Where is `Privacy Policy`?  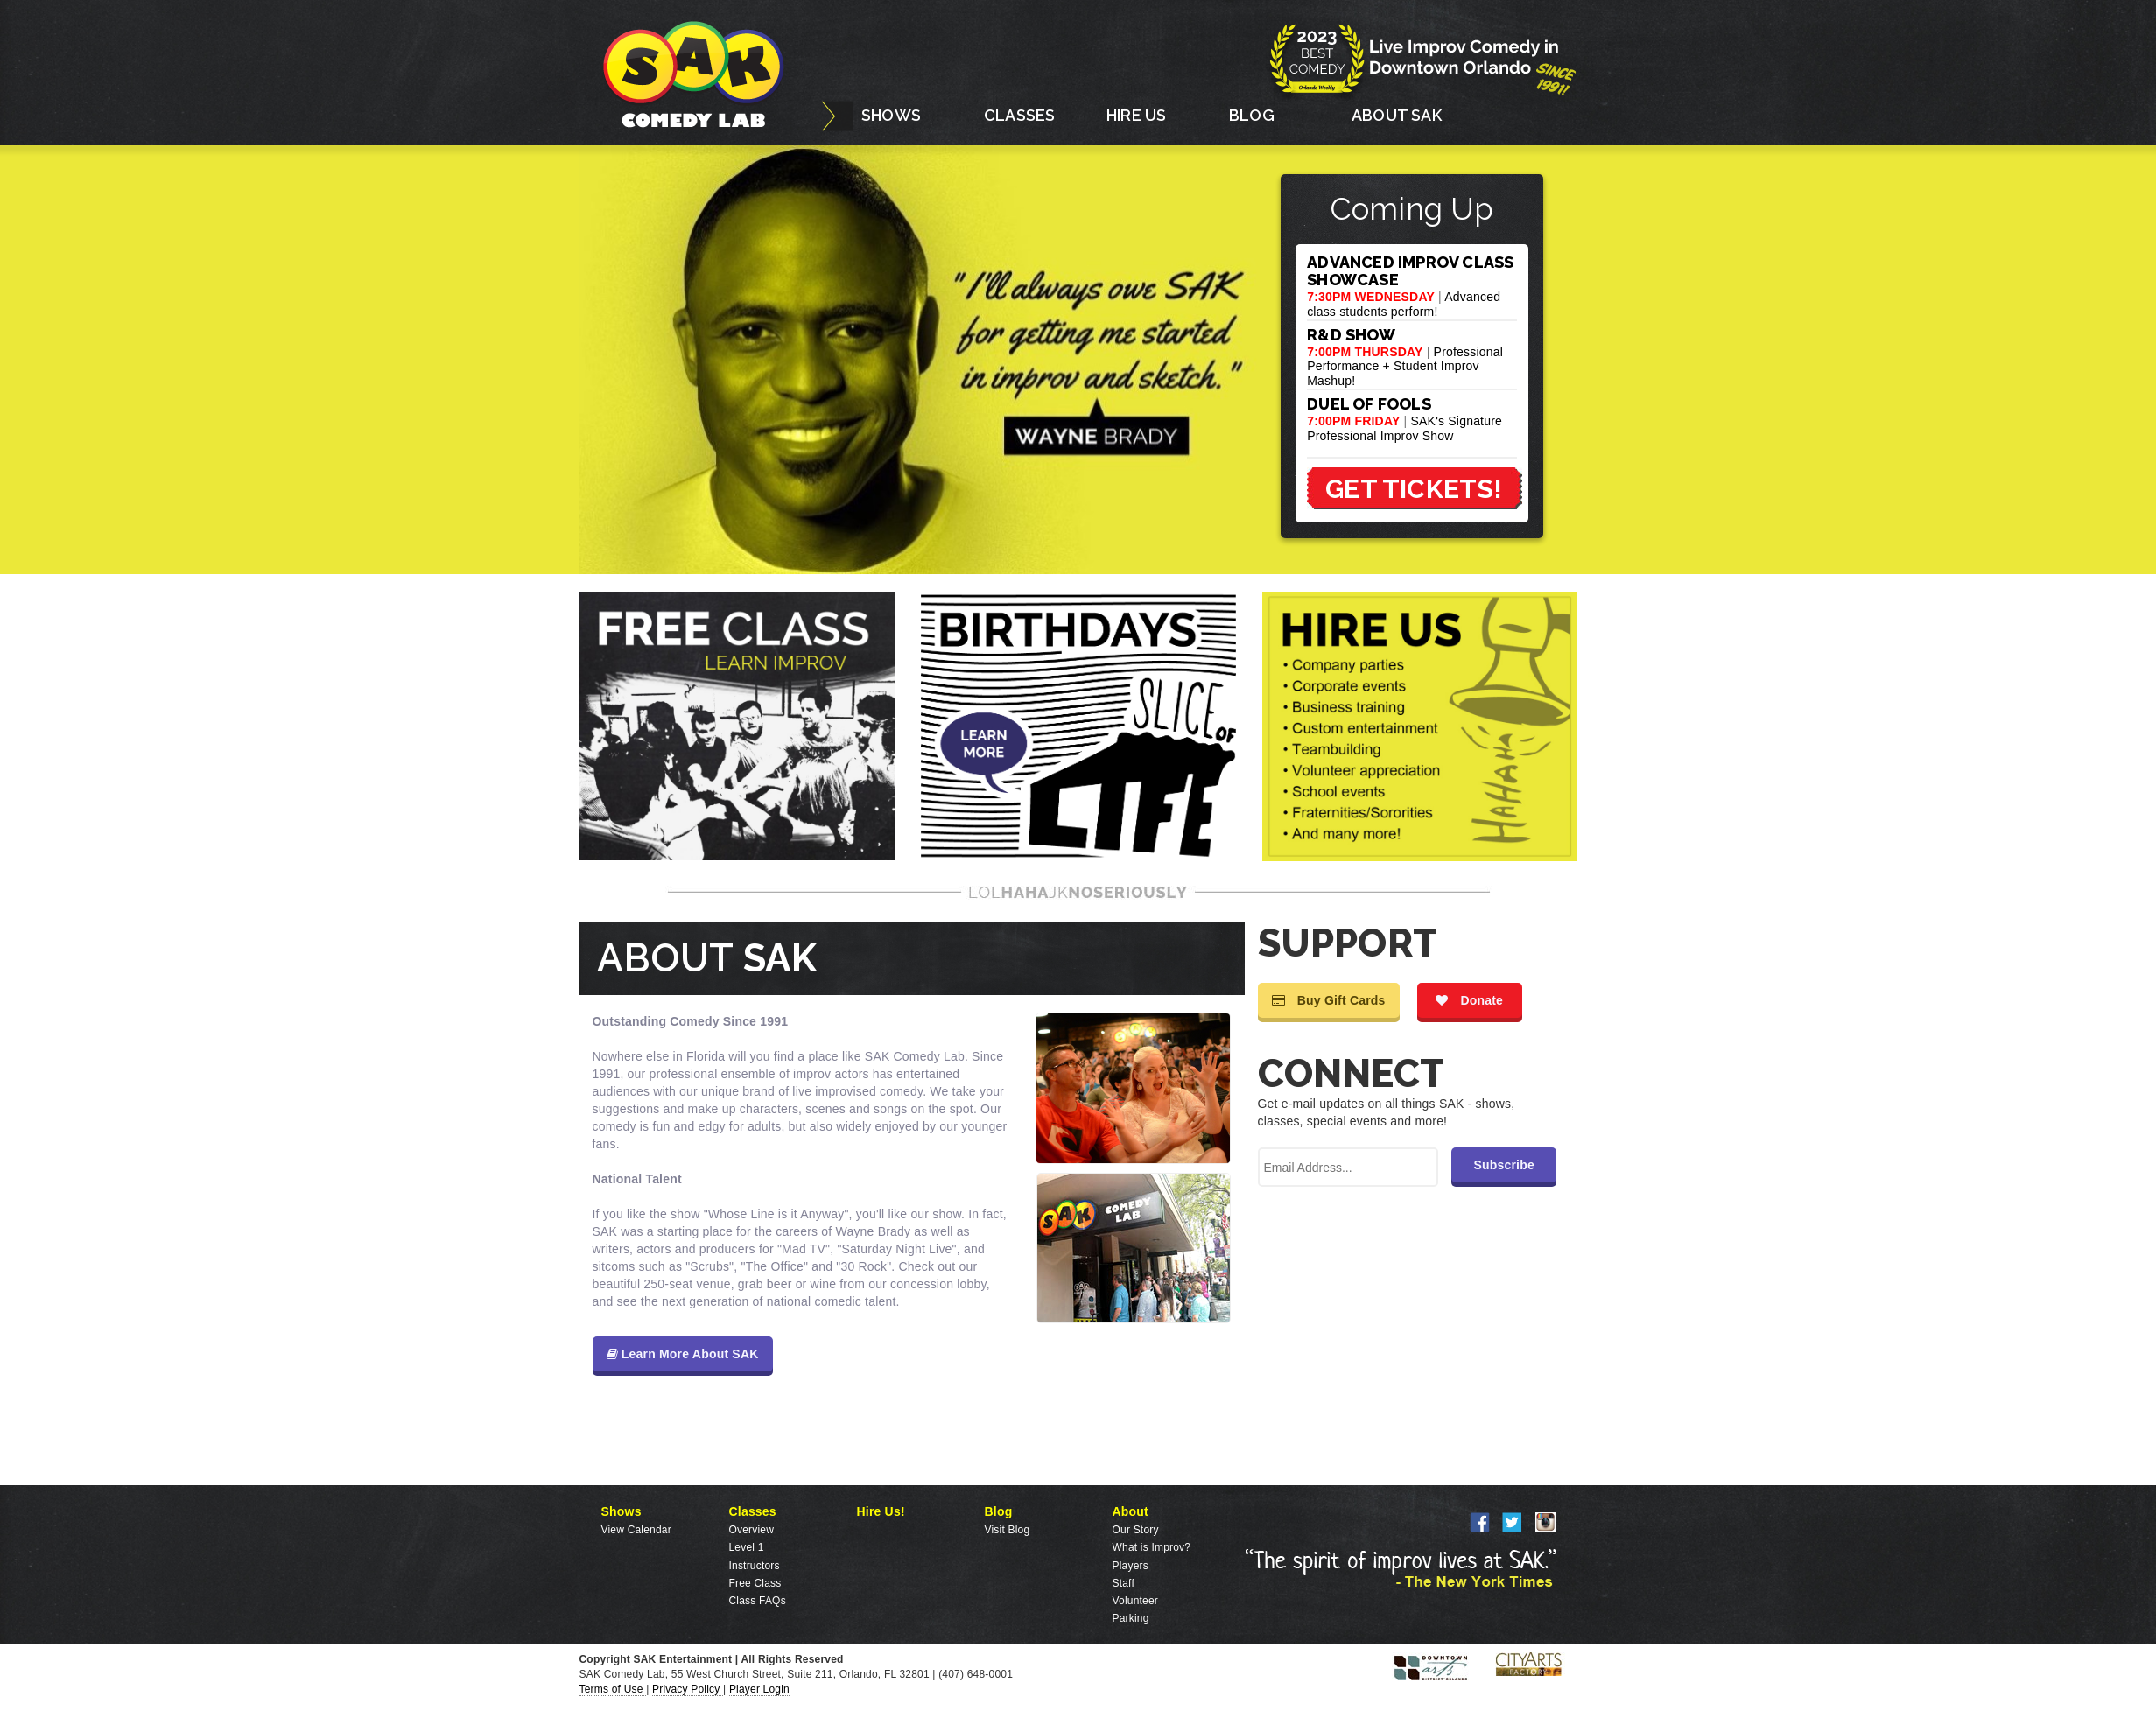 Privacy Policy is located at coordinates (687, 1689).